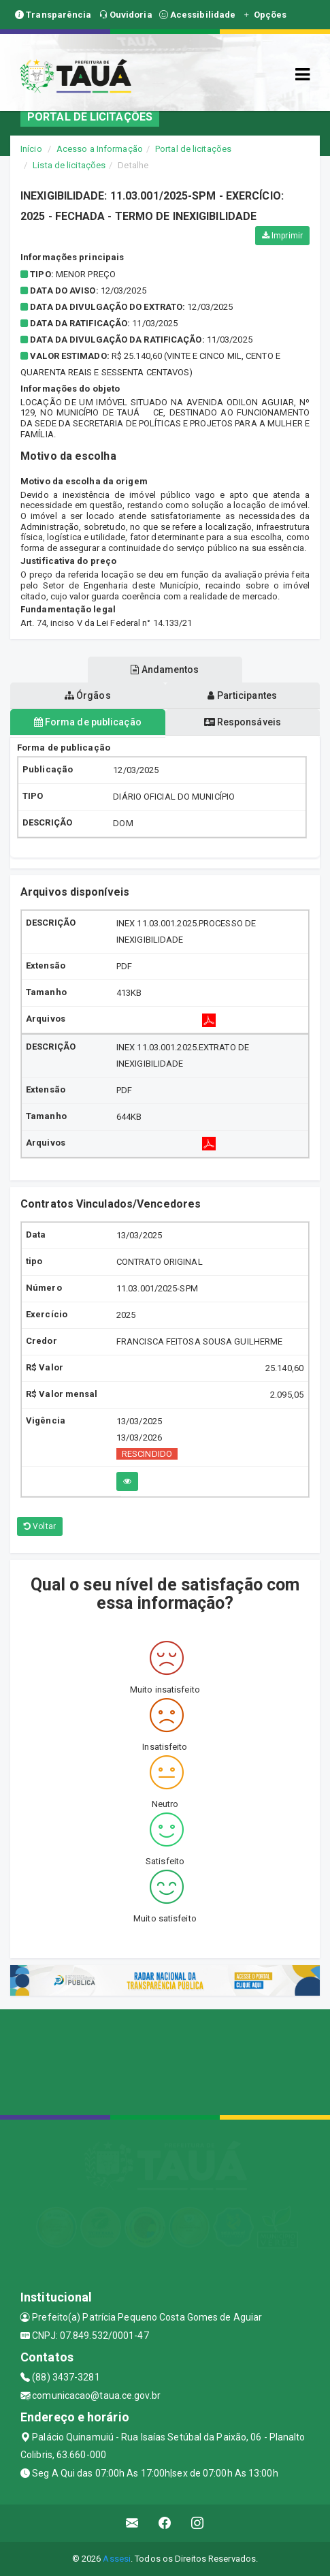  I want to click on Participantes [tablist], so click(242, 695).